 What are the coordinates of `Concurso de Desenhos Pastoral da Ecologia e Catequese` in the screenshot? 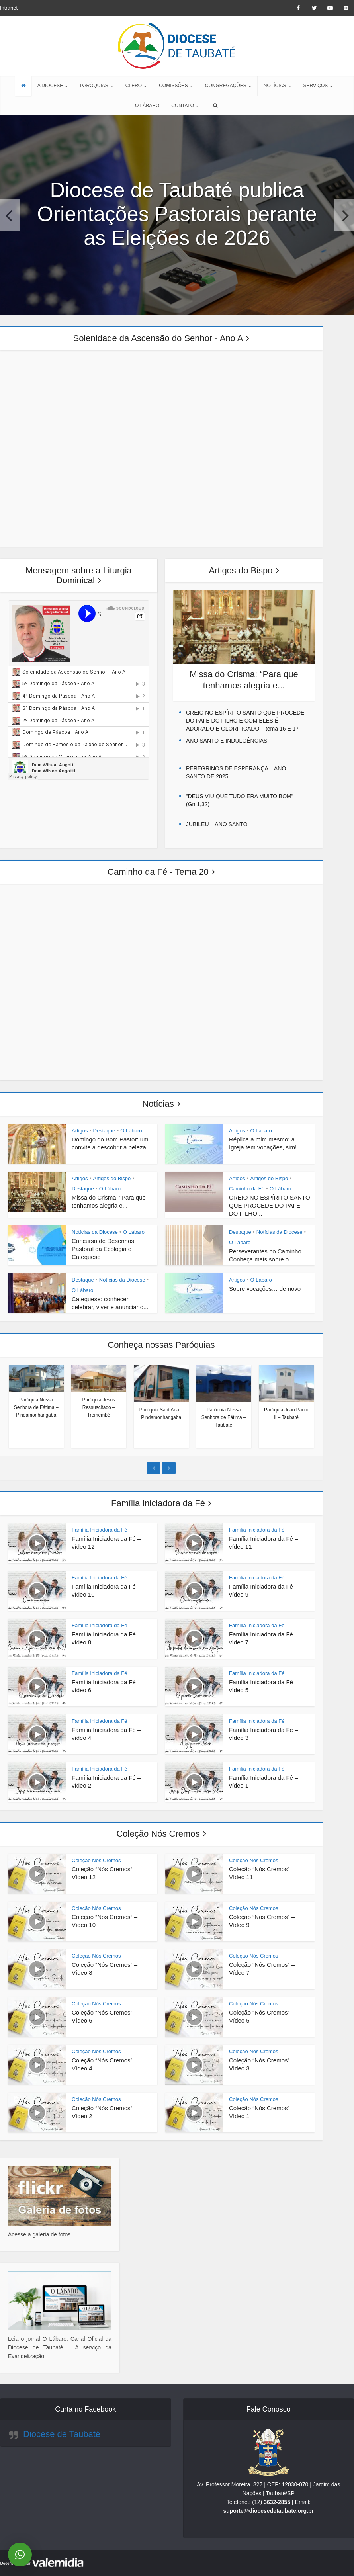 It's located at (103, 1248).